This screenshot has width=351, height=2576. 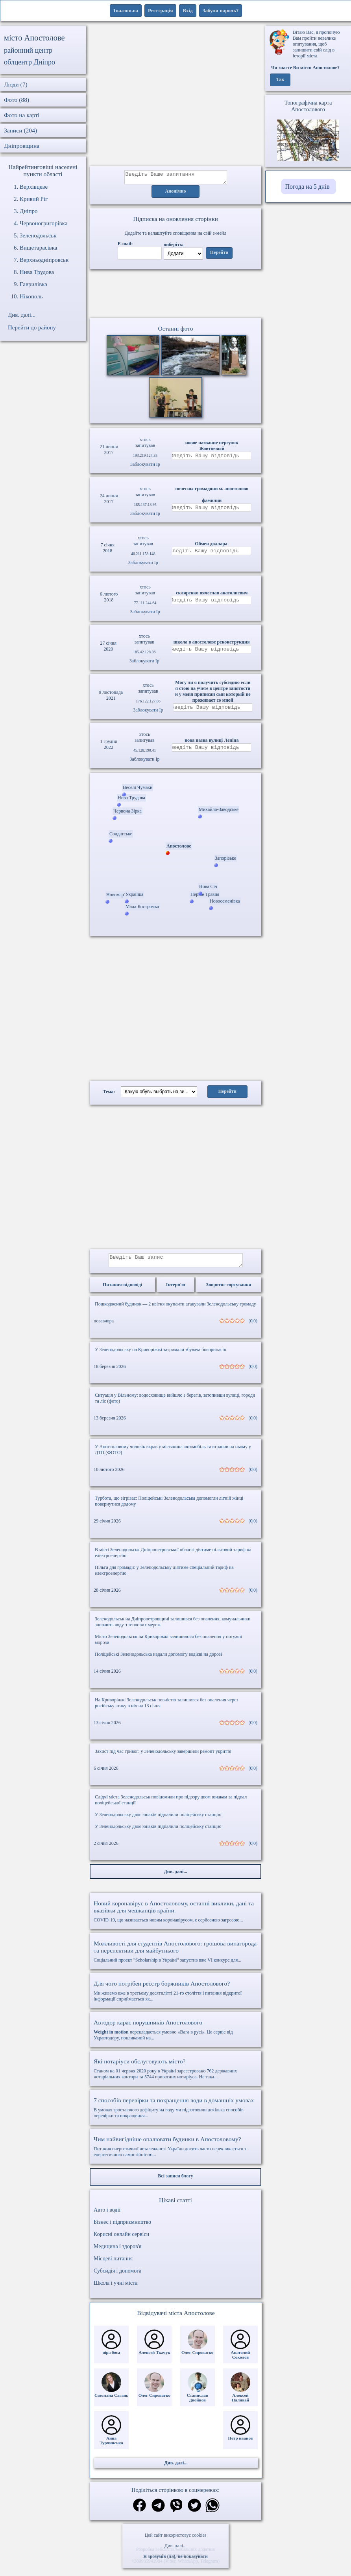 I want to click on Поліцейські Зеленодольська надали допомогу водієві на дорозі, so click(x=158, y=1659).